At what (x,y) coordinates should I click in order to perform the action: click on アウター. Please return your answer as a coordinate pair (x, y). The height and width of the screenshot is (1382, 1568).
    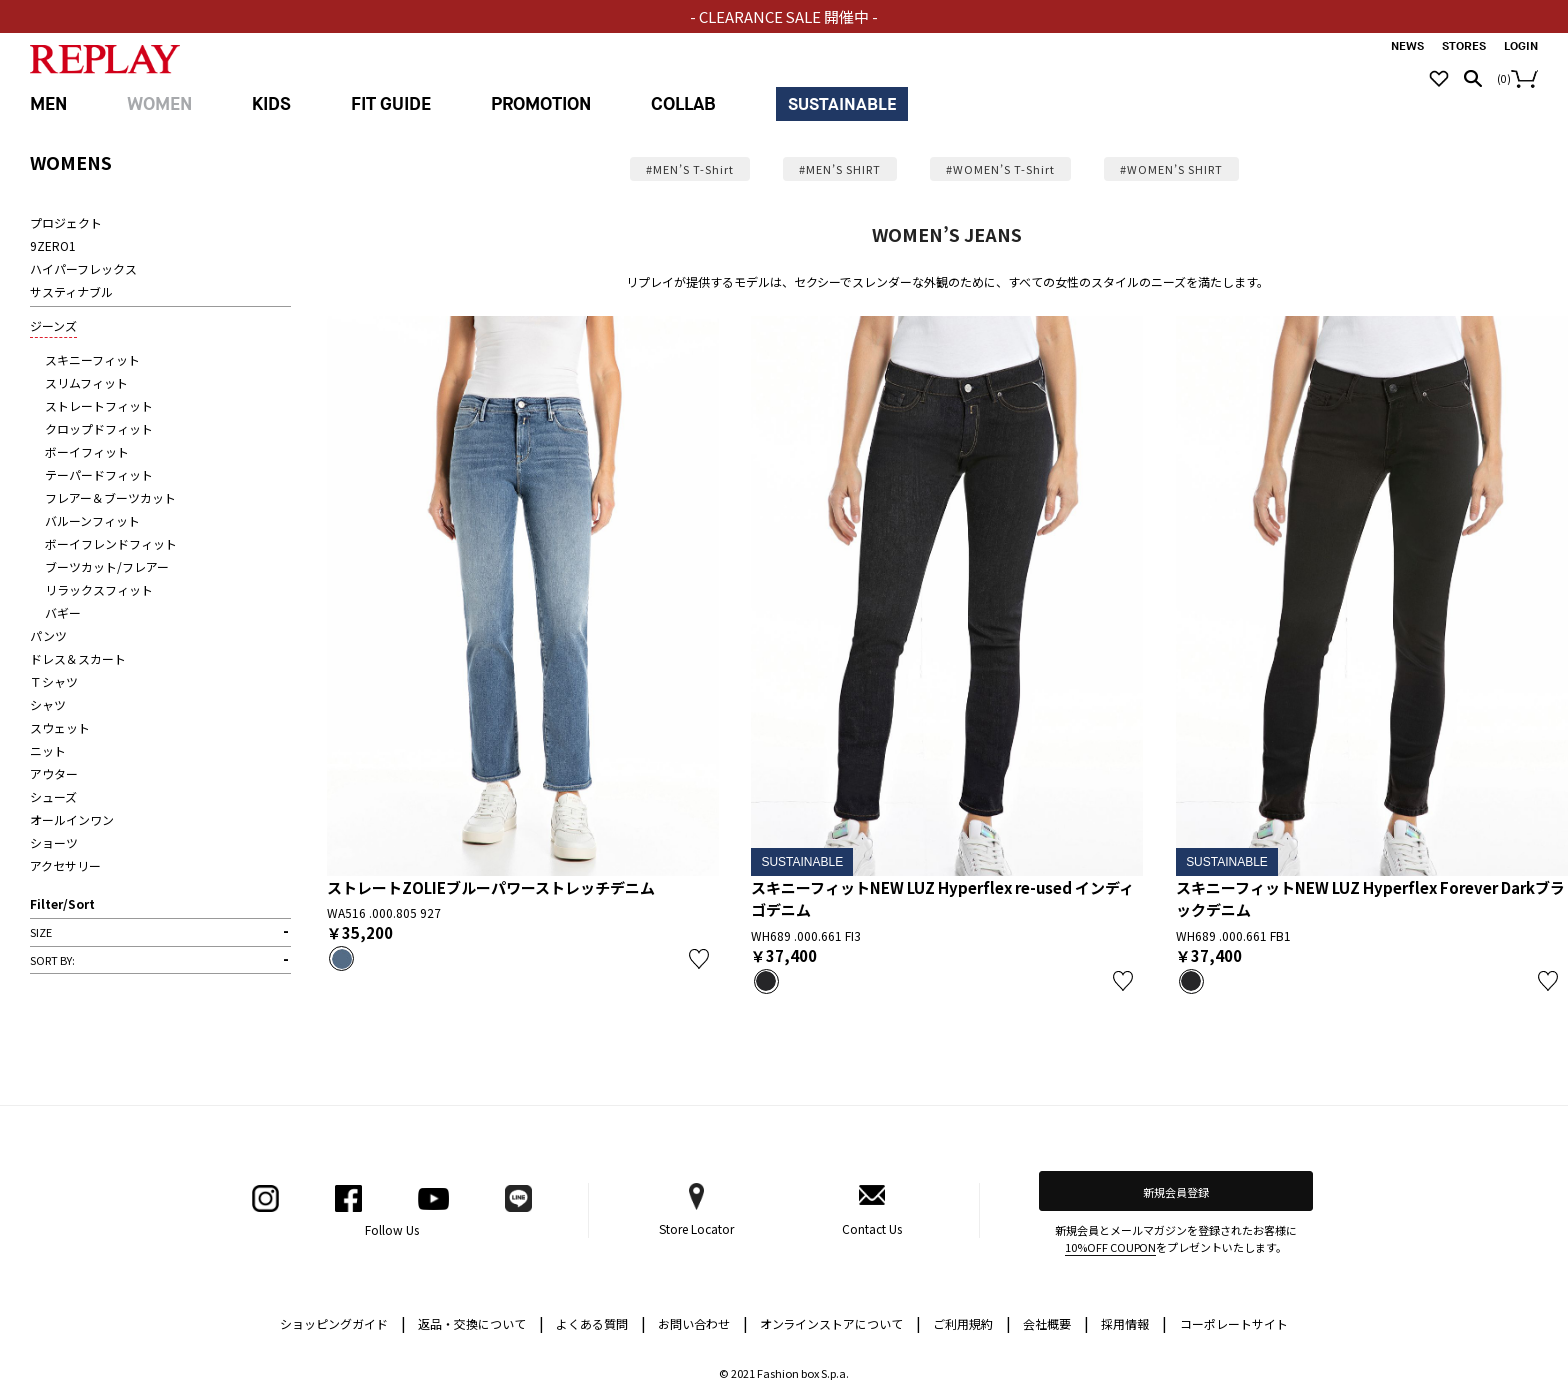
    Looking at the image, I should click on (54, 773).